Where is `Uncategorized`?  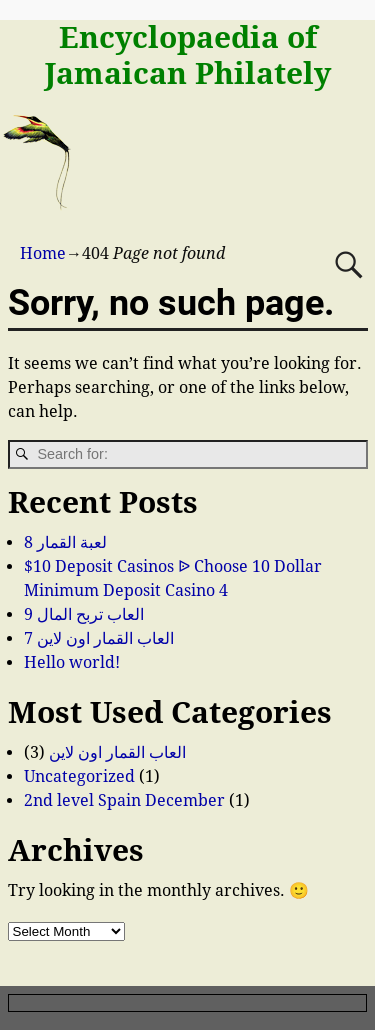
Uncategorized is located at coordinates (79, 776).